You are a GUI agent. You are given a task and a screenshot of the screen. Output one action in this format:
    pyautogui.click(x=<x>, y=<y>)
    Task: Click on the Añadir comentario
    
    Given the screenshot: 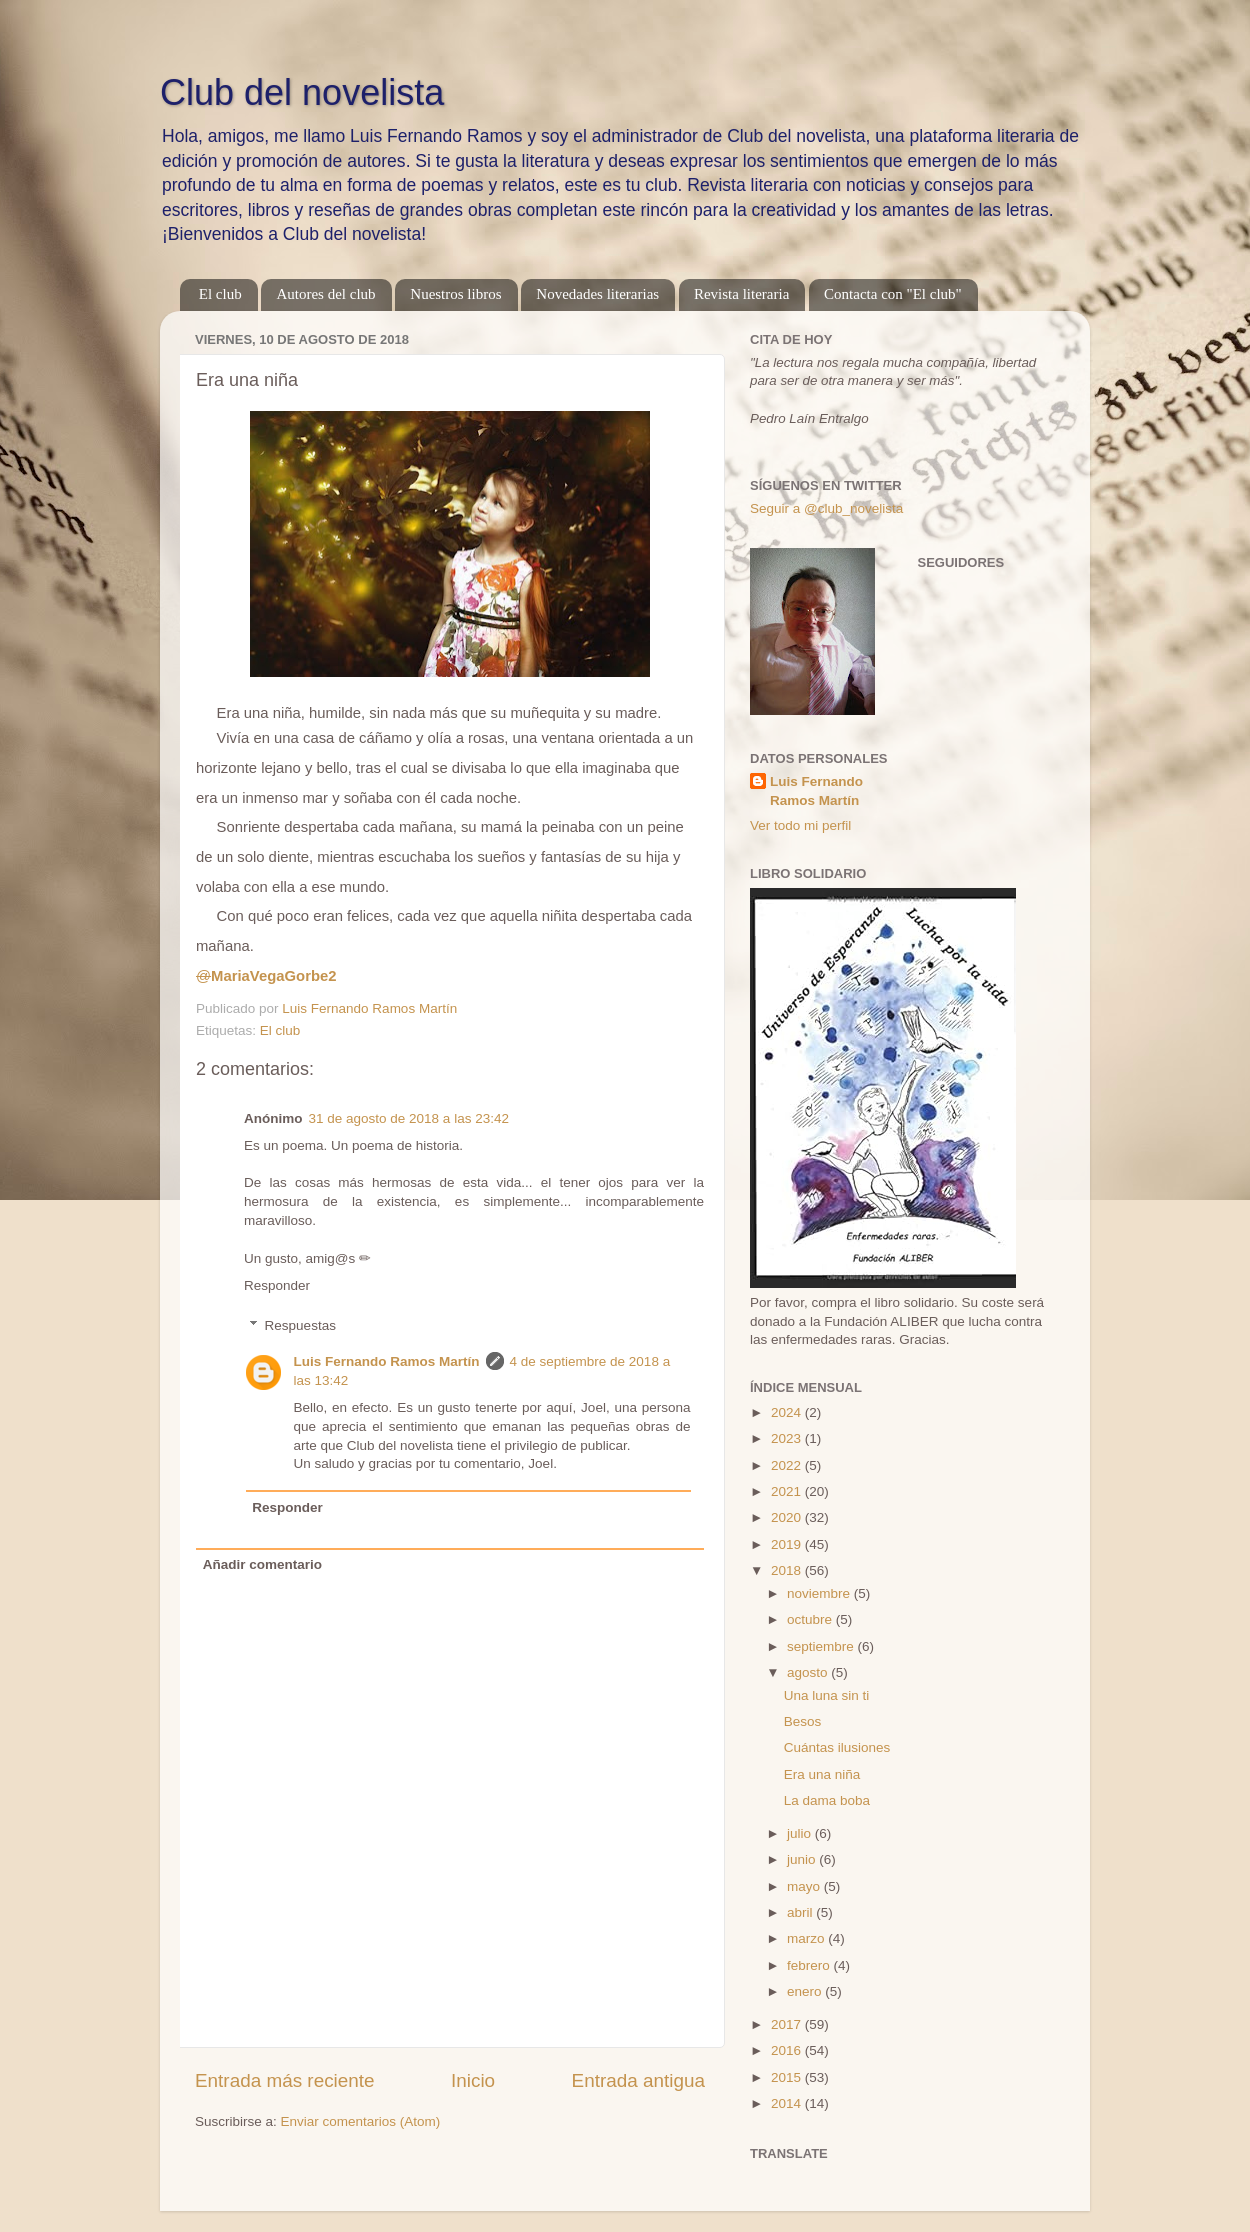 What is the action you would take?
    pyautogui.click(x=262, y=1564)
    